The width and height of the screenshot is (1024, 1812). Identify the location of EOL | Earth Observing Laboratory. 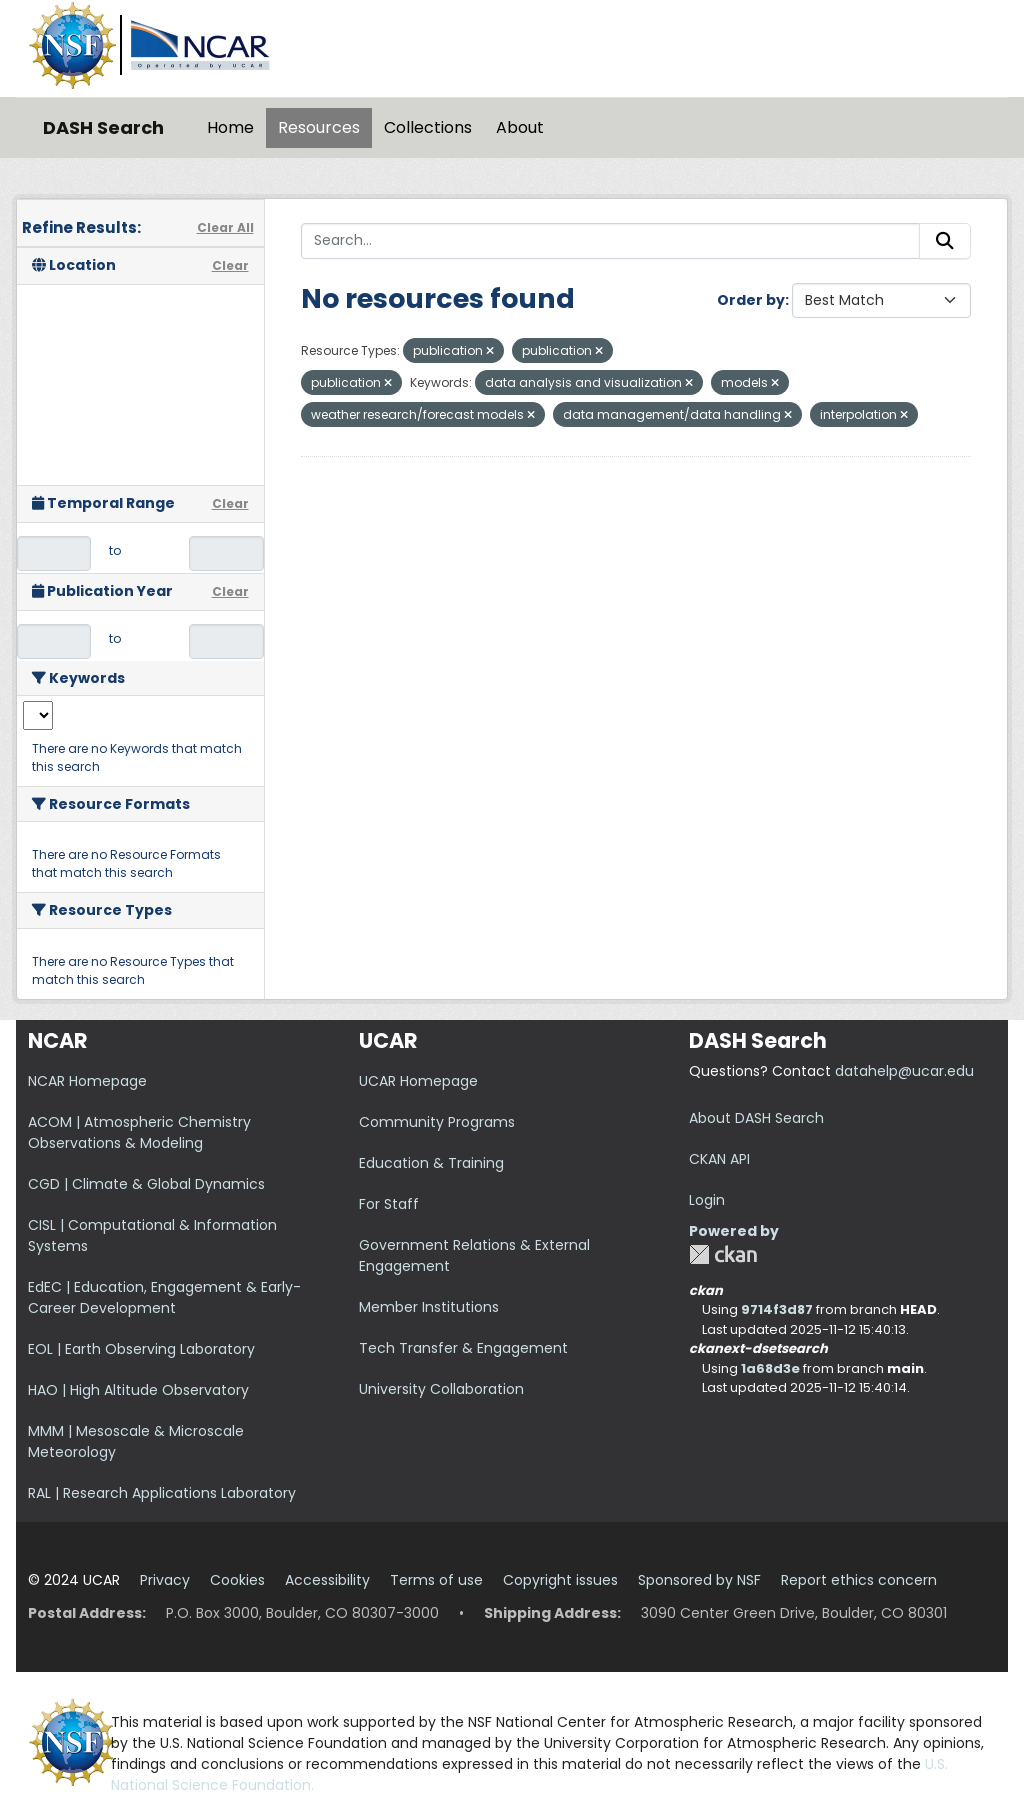
(141, 1349).